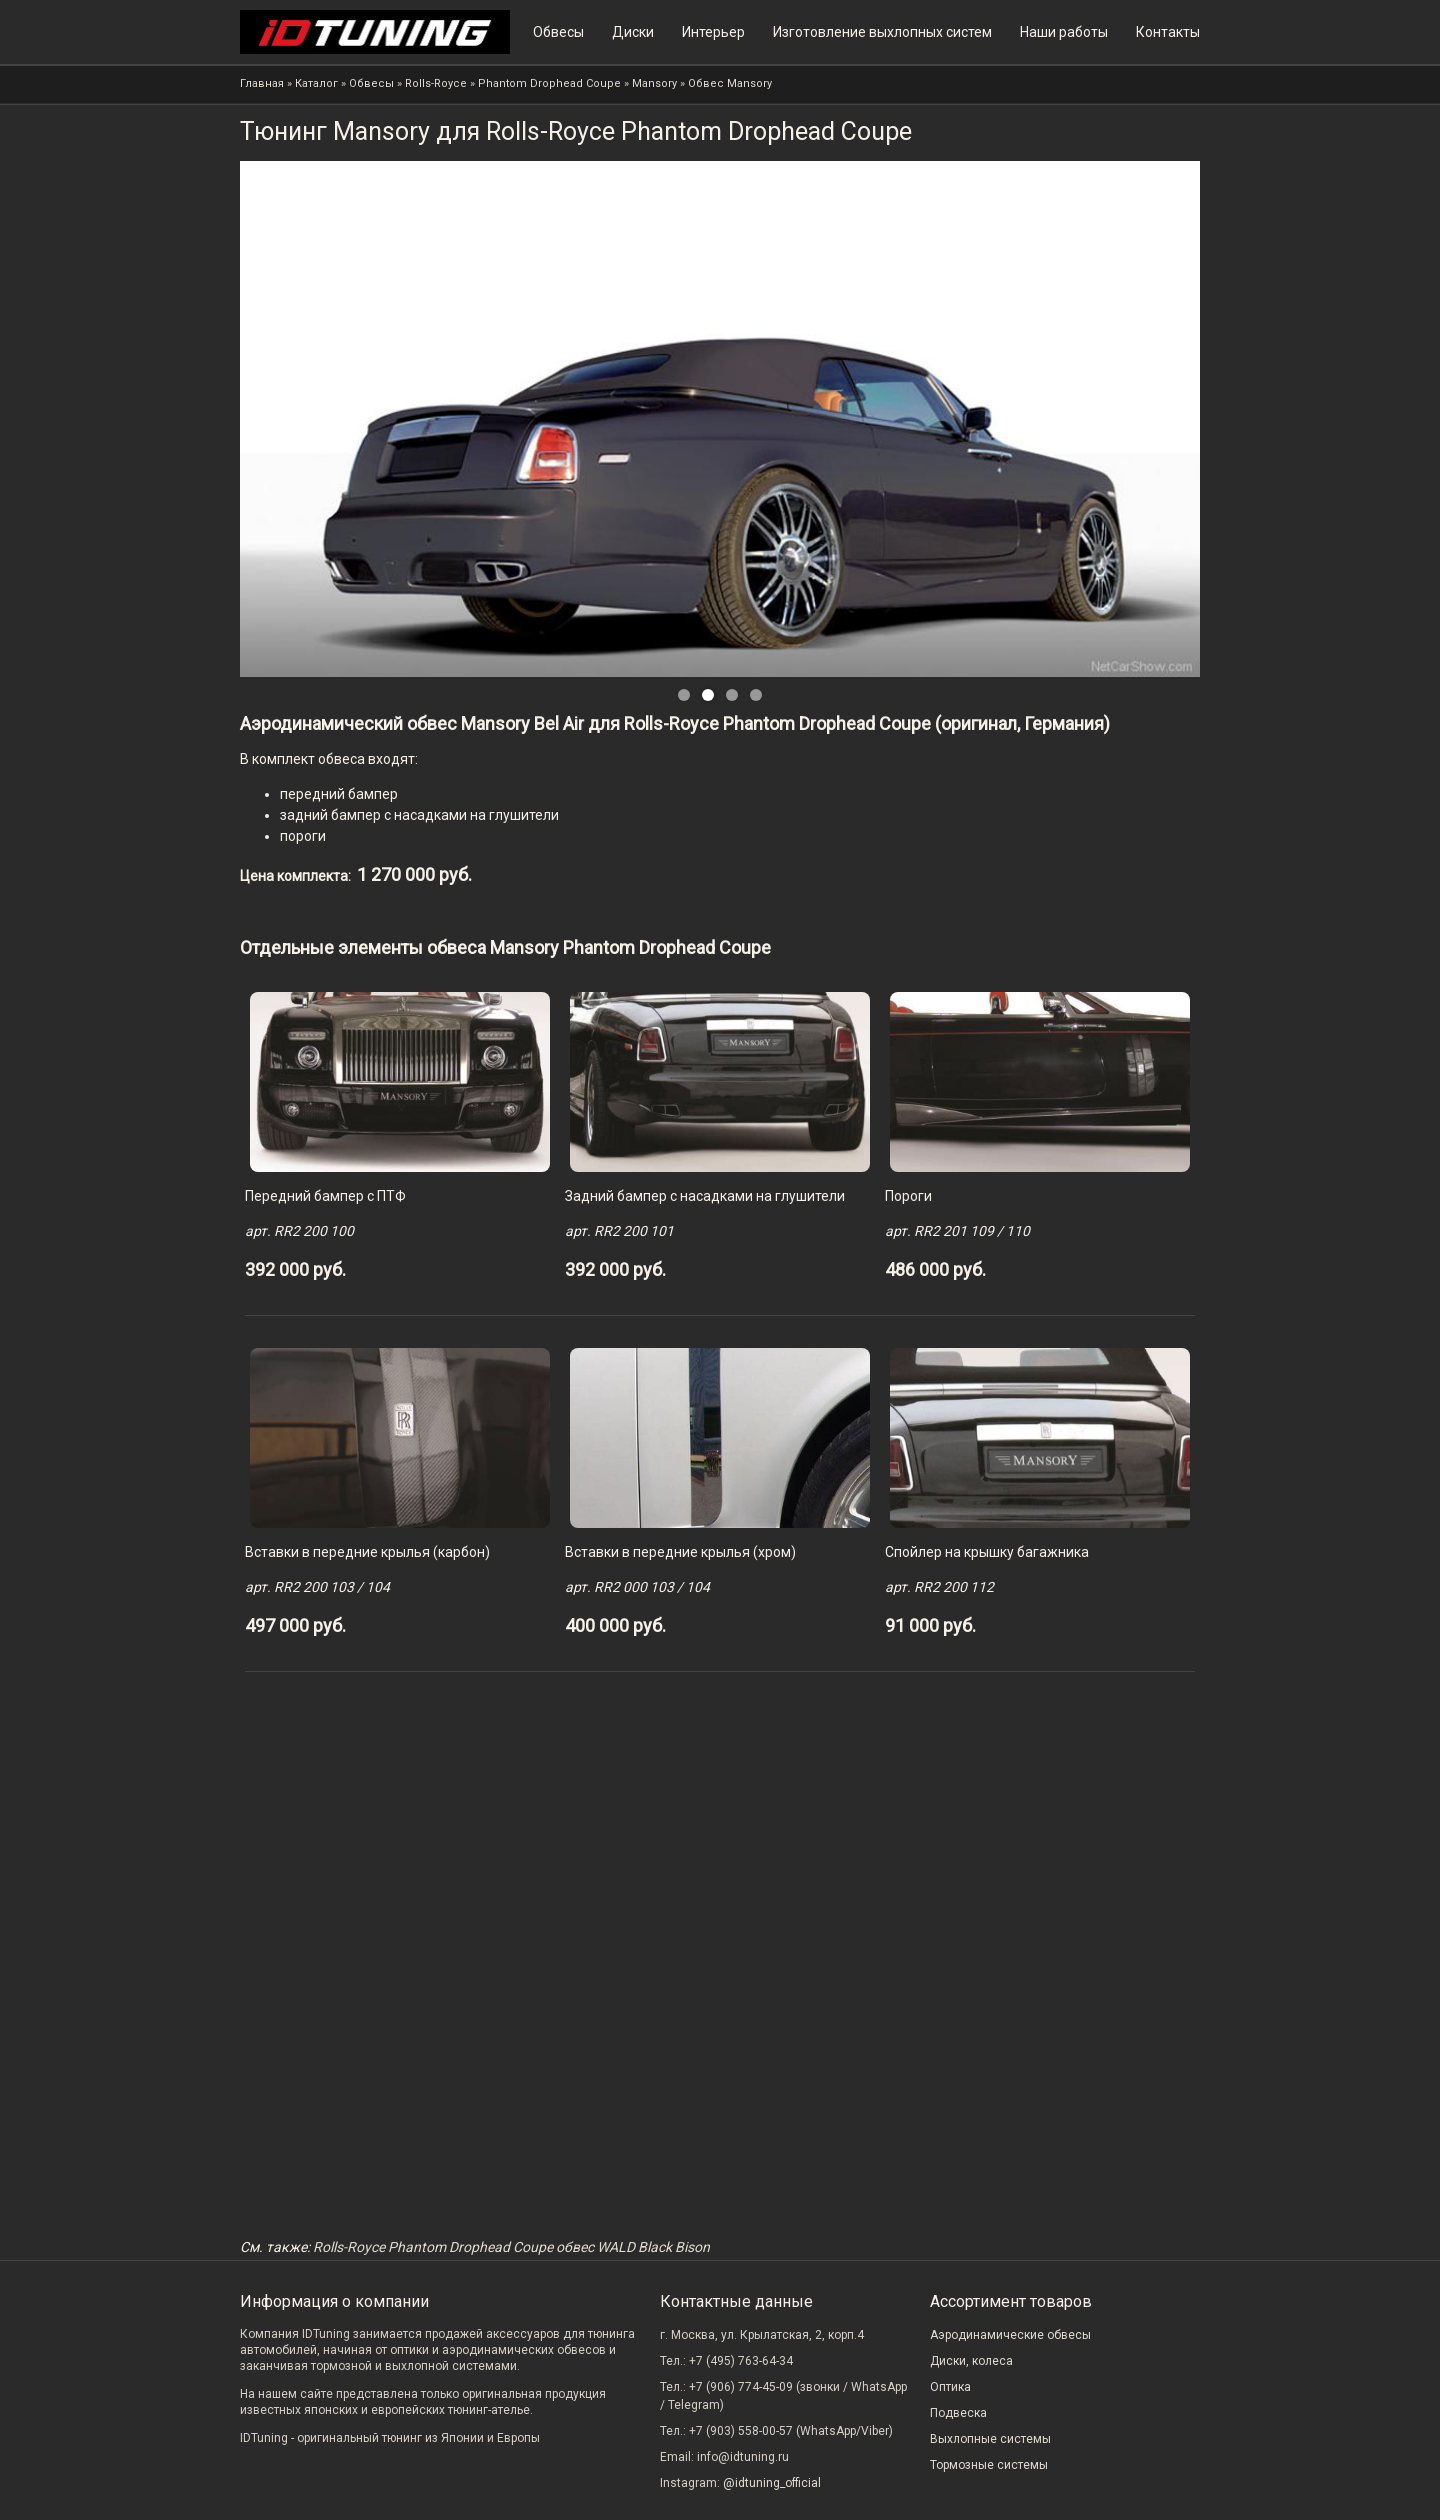 This screenshot has height=2520, width=1440. Describe the element at coordinates (990, 2439) in the screenshot. I see `Выхлопные системы` at that location.